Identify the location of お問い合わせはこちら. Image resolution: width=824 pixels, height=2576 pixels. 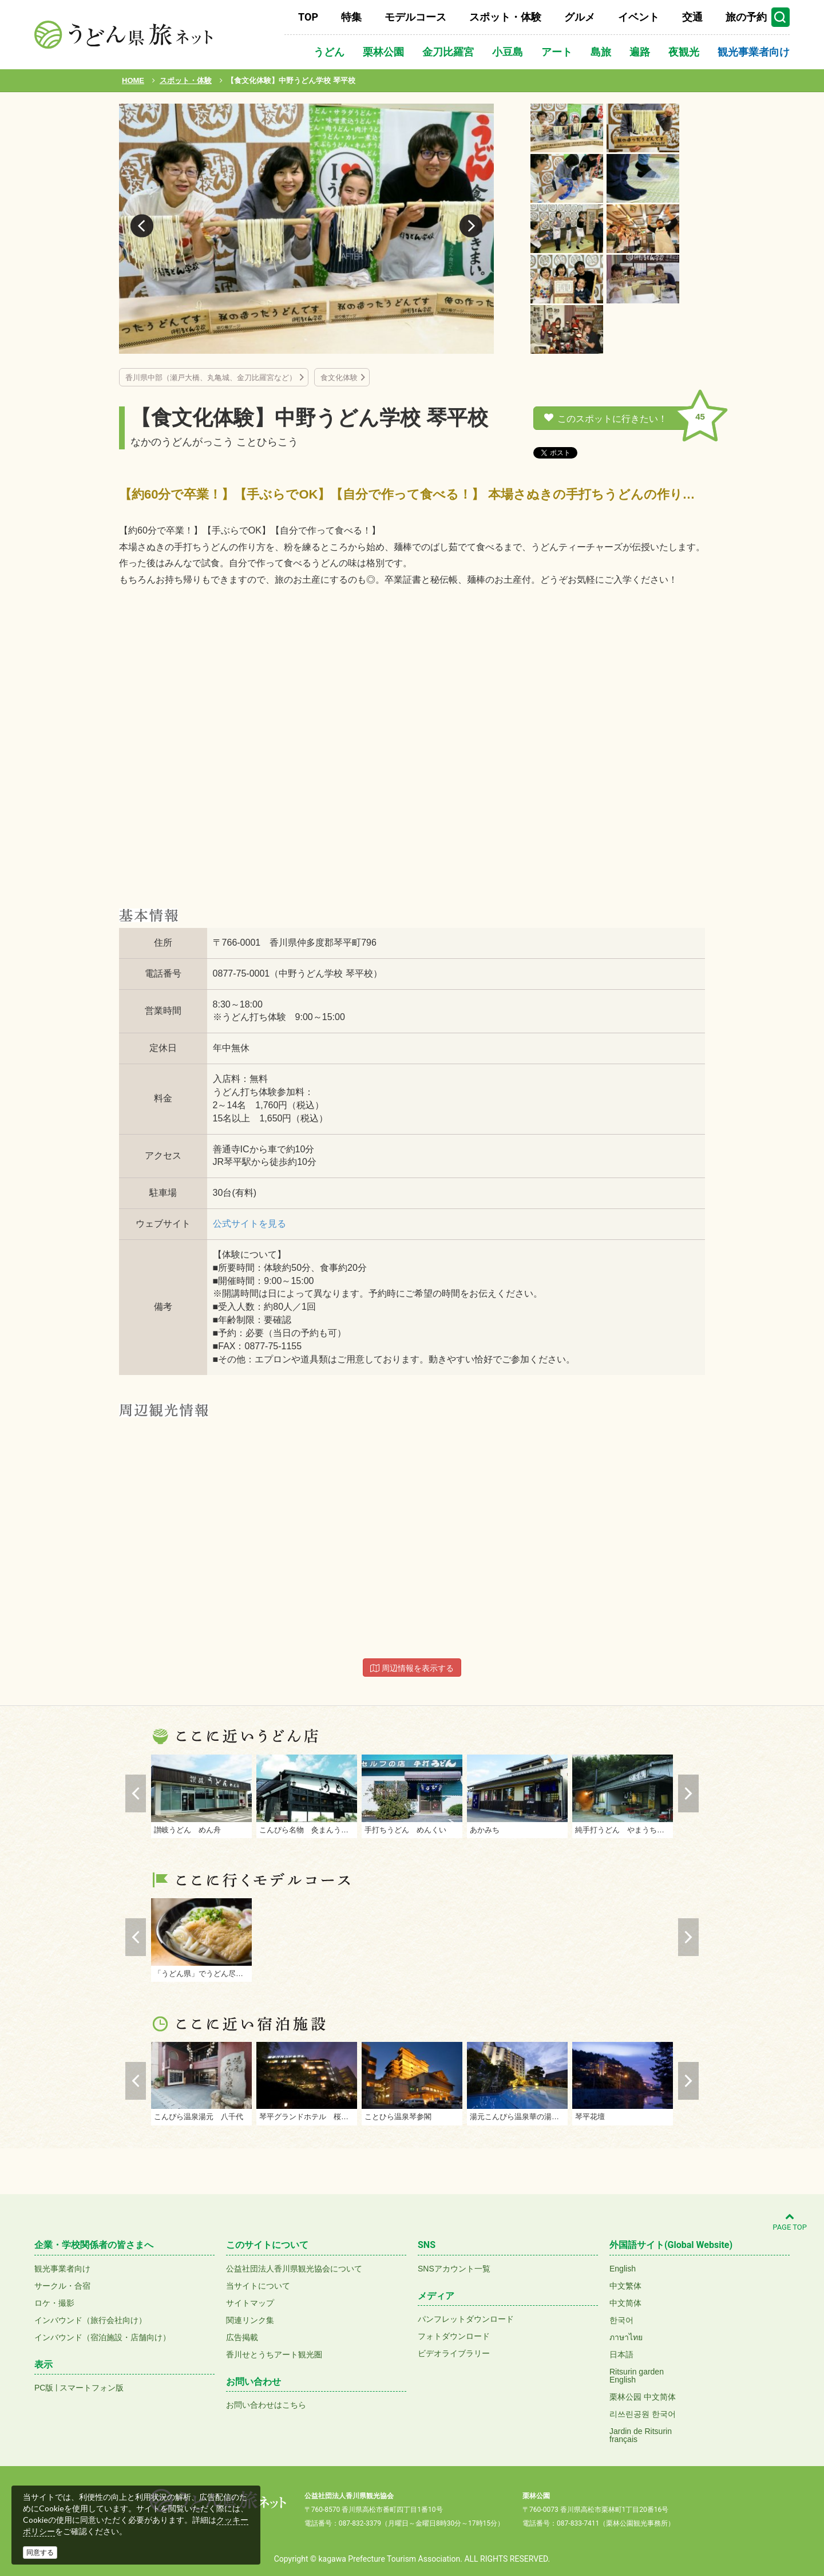
(266, 2404).